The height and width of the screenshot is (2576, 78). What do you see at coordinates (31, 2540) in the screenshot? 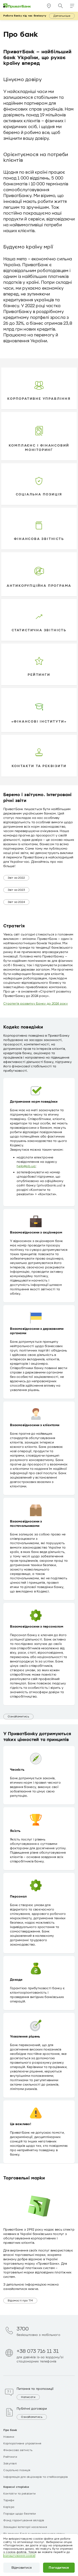
I see `Робота ПриватБанку під час блекауту` at bounding box center [31, 2540].